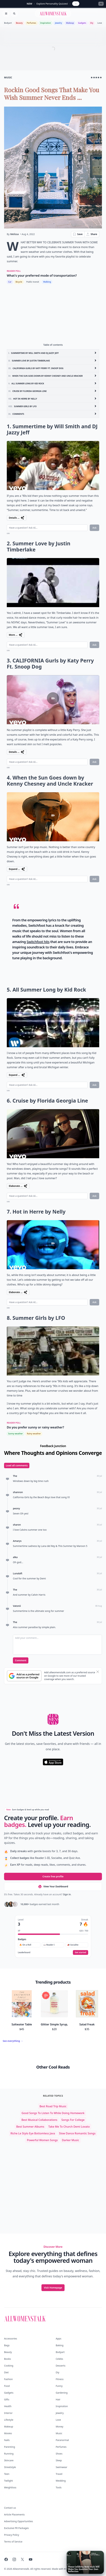 This screenshot has width=106, height=2576. What do you see at coordinates (8, 2433) in the screenshot?
I see `Movies` at bounding box center [8, 2433].